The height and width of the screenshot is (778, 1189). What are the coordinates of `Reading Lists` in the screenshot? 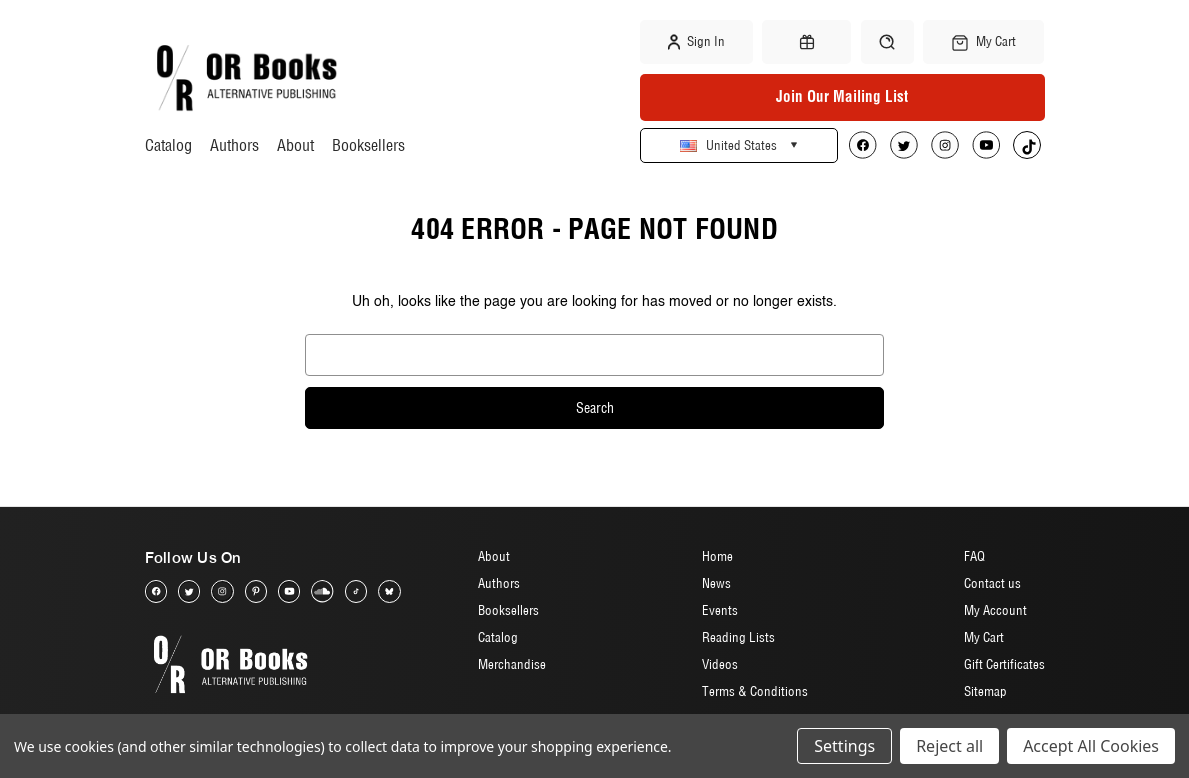 It's located at (738, 637).